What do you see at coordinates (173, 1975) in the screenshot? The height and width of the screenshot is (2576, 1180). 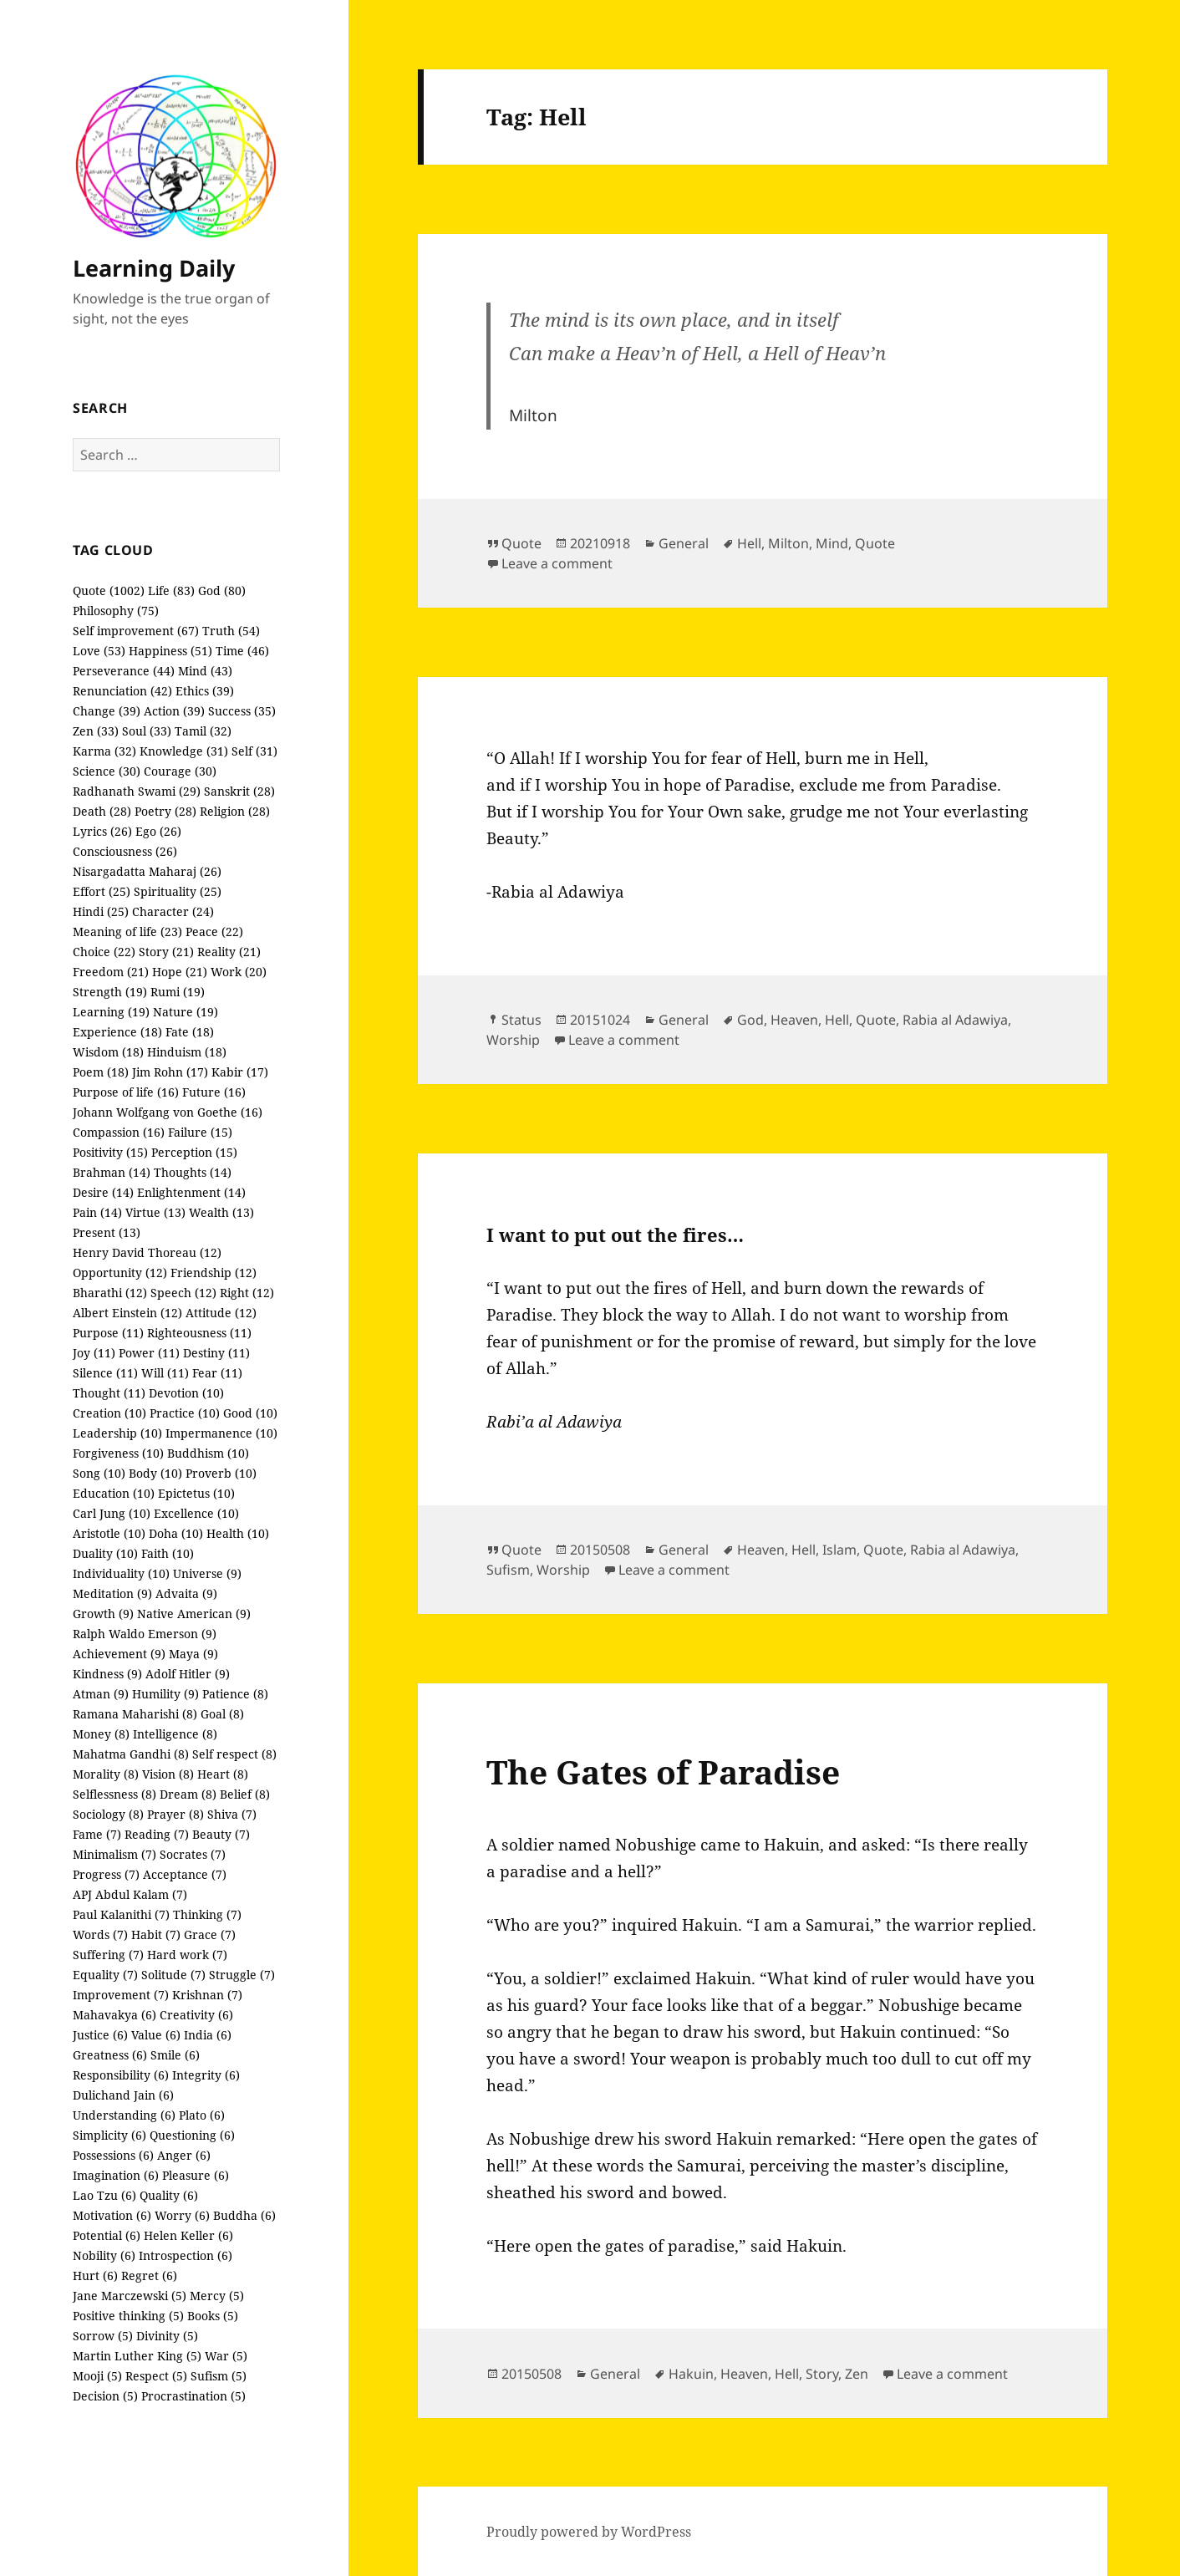 I see `Solitude (7)` at bounding box center [173, 1975].